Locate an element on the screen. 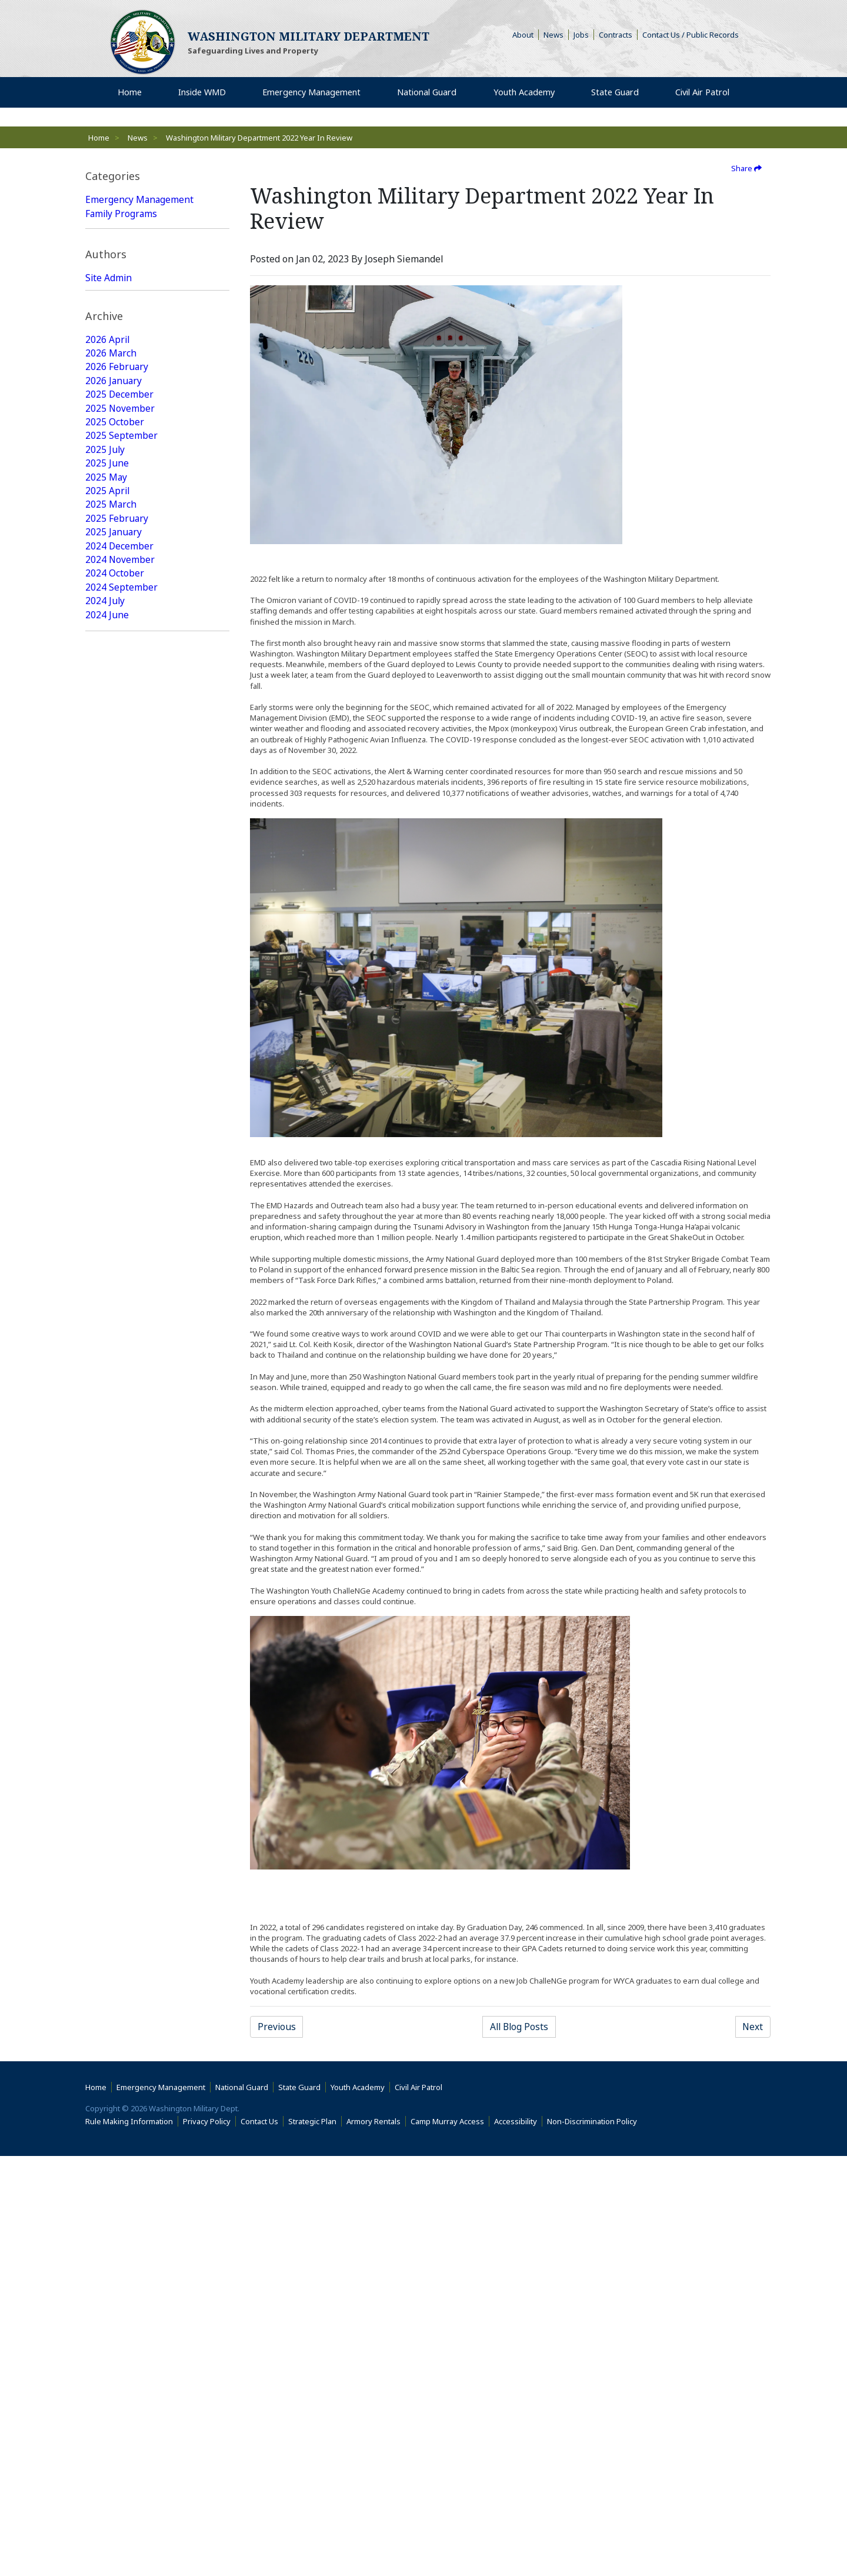  2017 September is located at coordinates (121, 1913).